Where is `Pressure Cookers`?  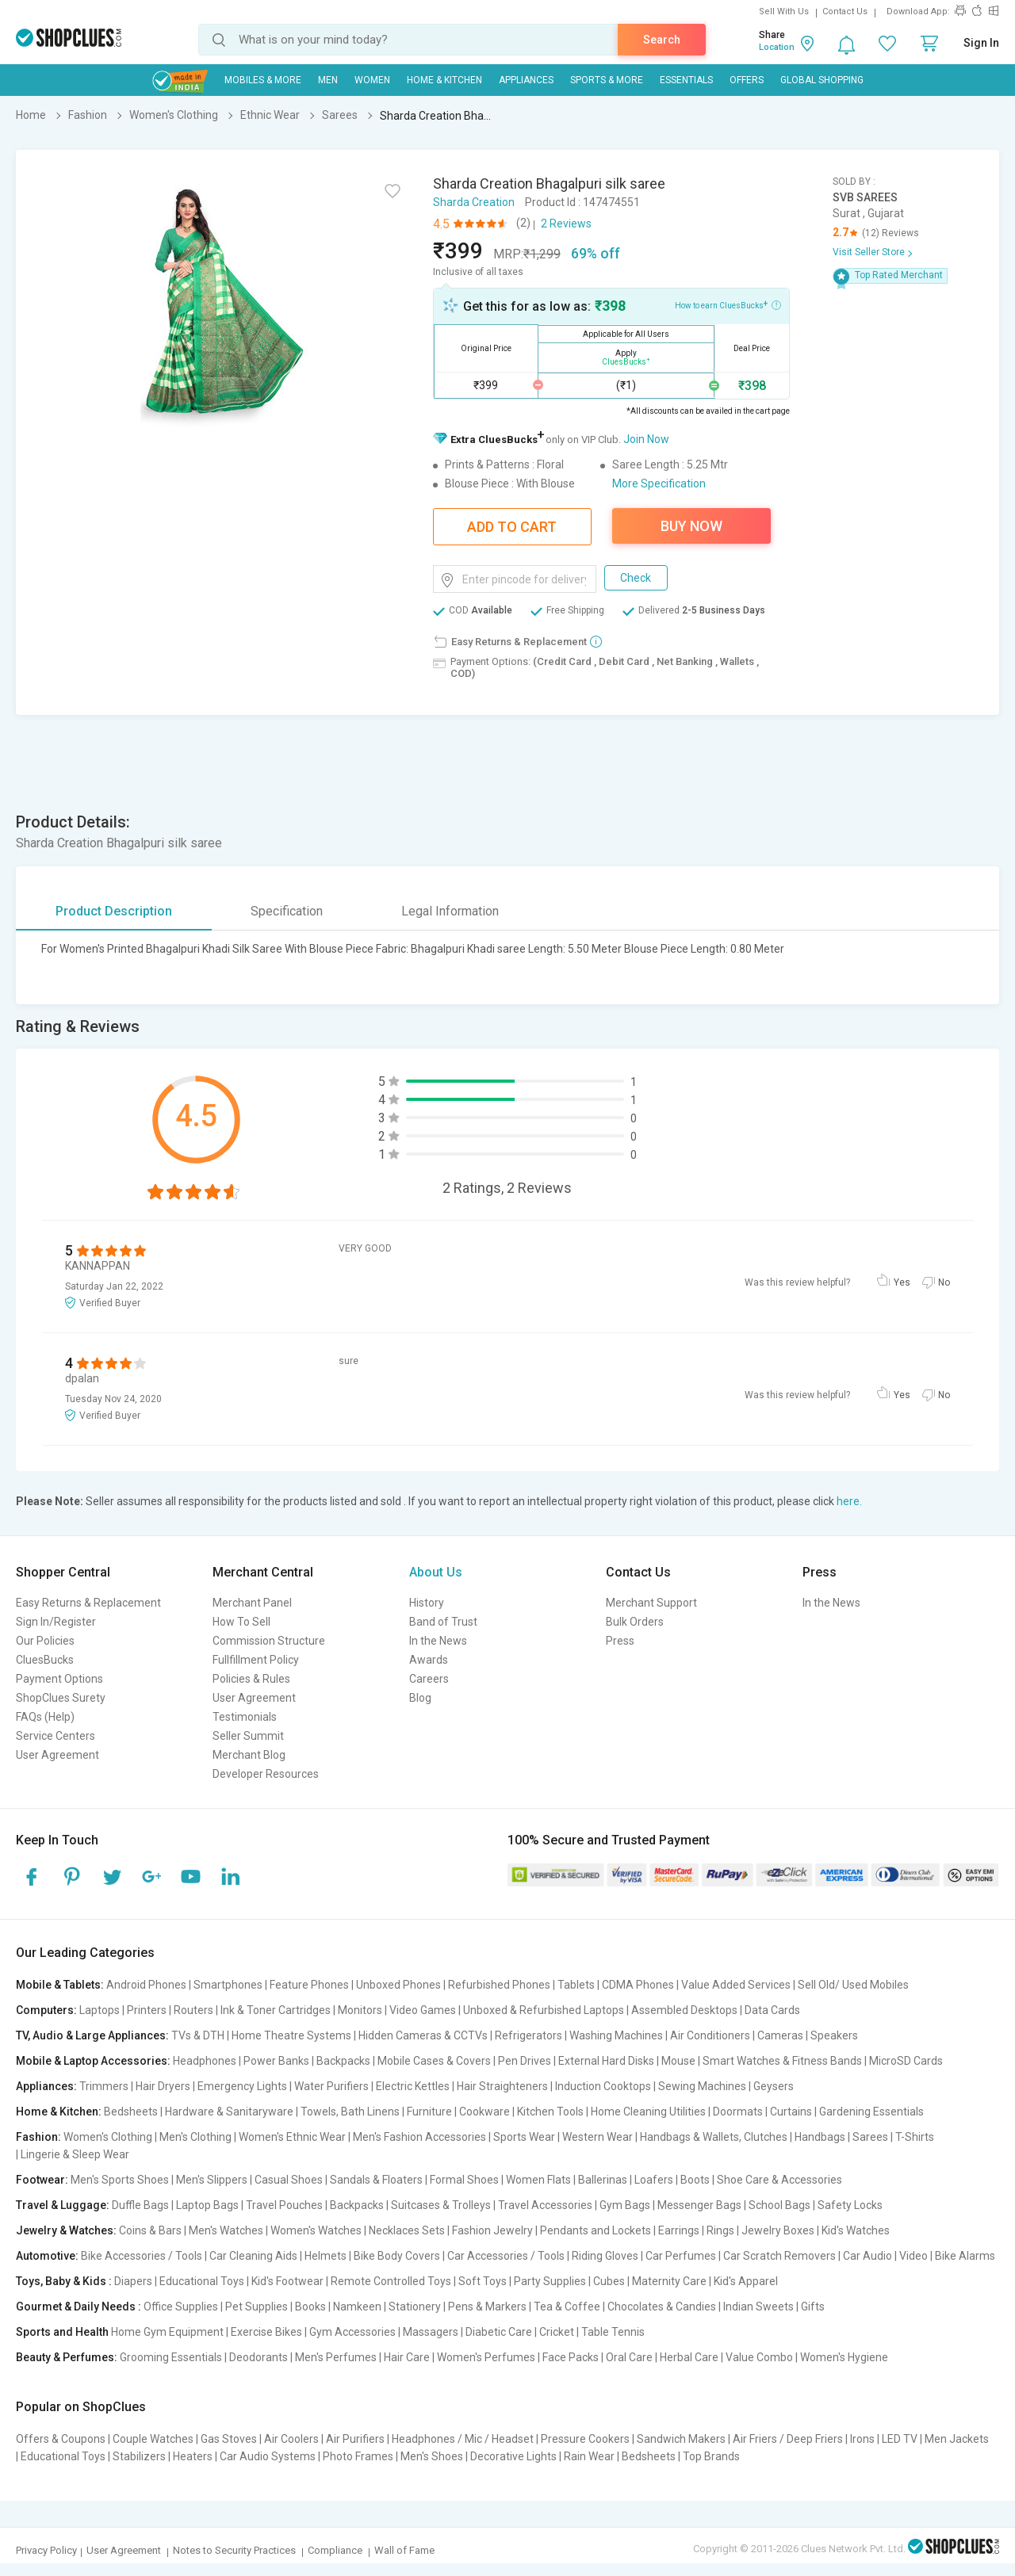 Pressure Cookers is located at coordinates (585, 2439).